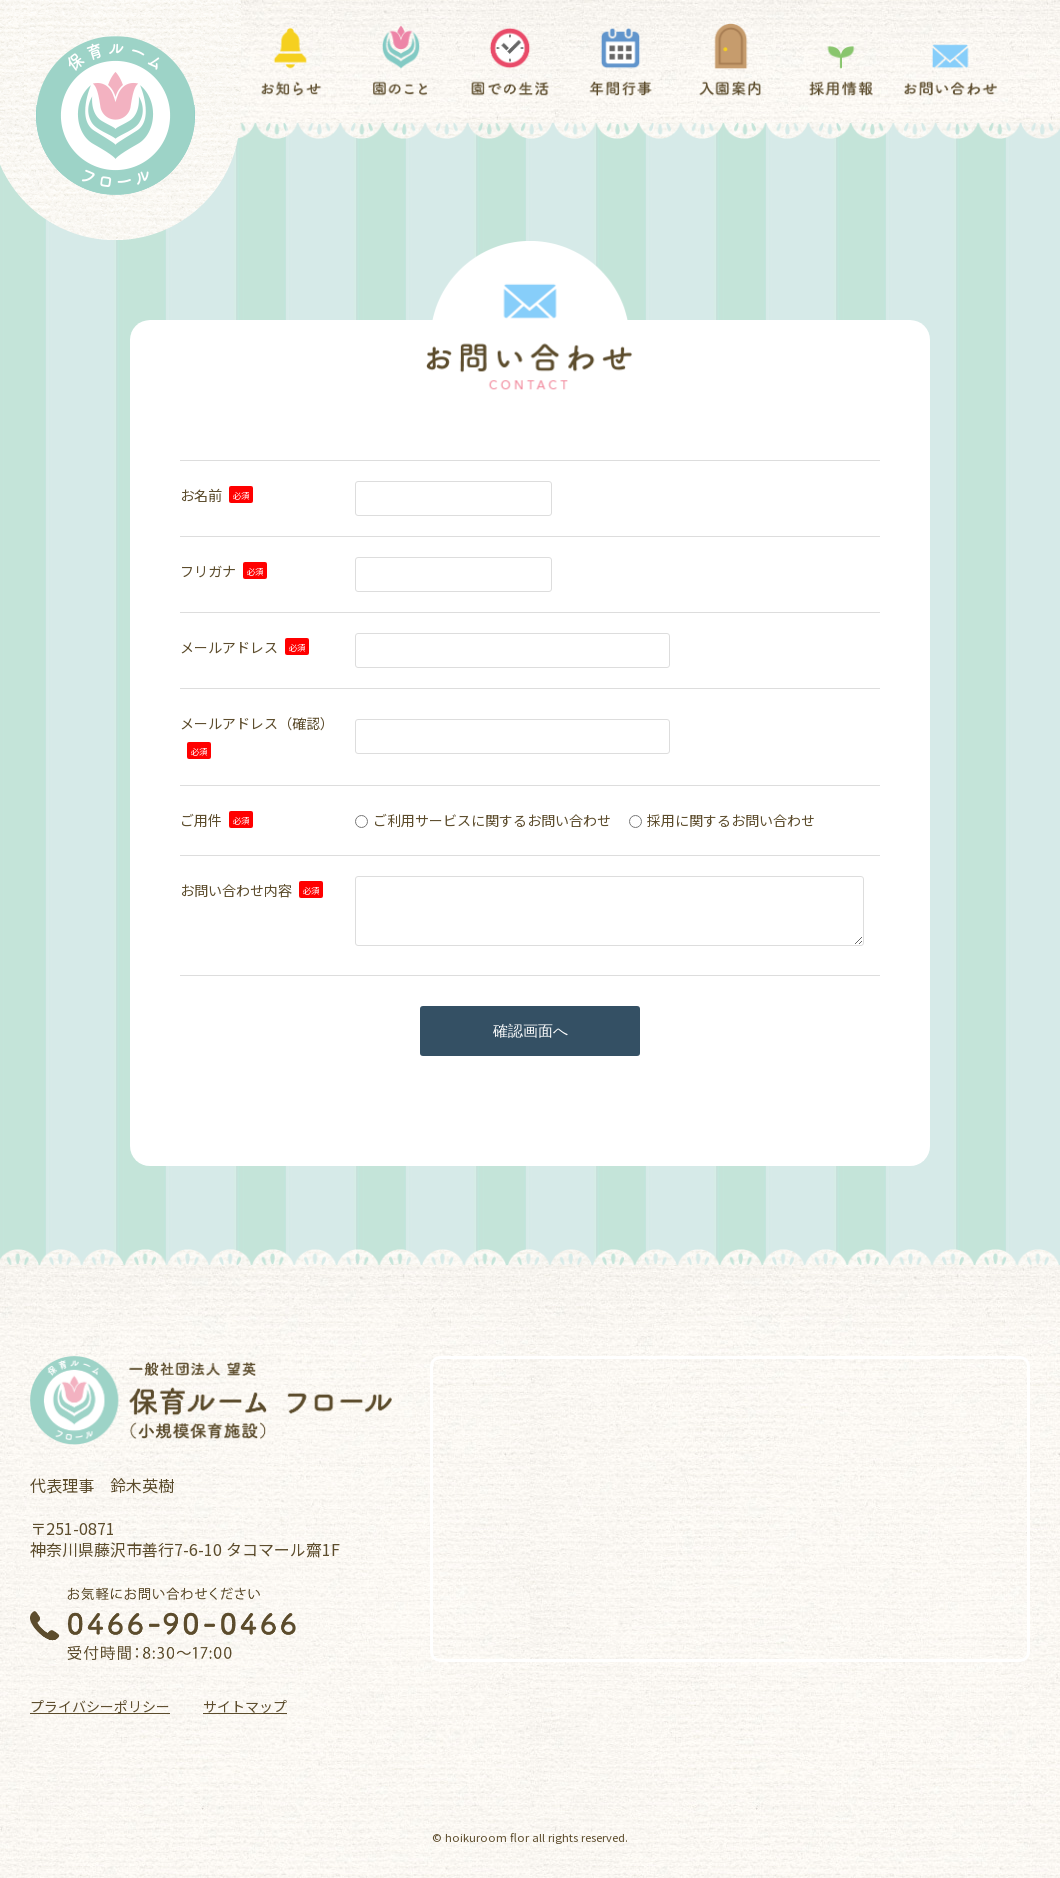 This screenshot has height=1878, width=1060. I want to click on お問い合わせ, so click(950, 61).